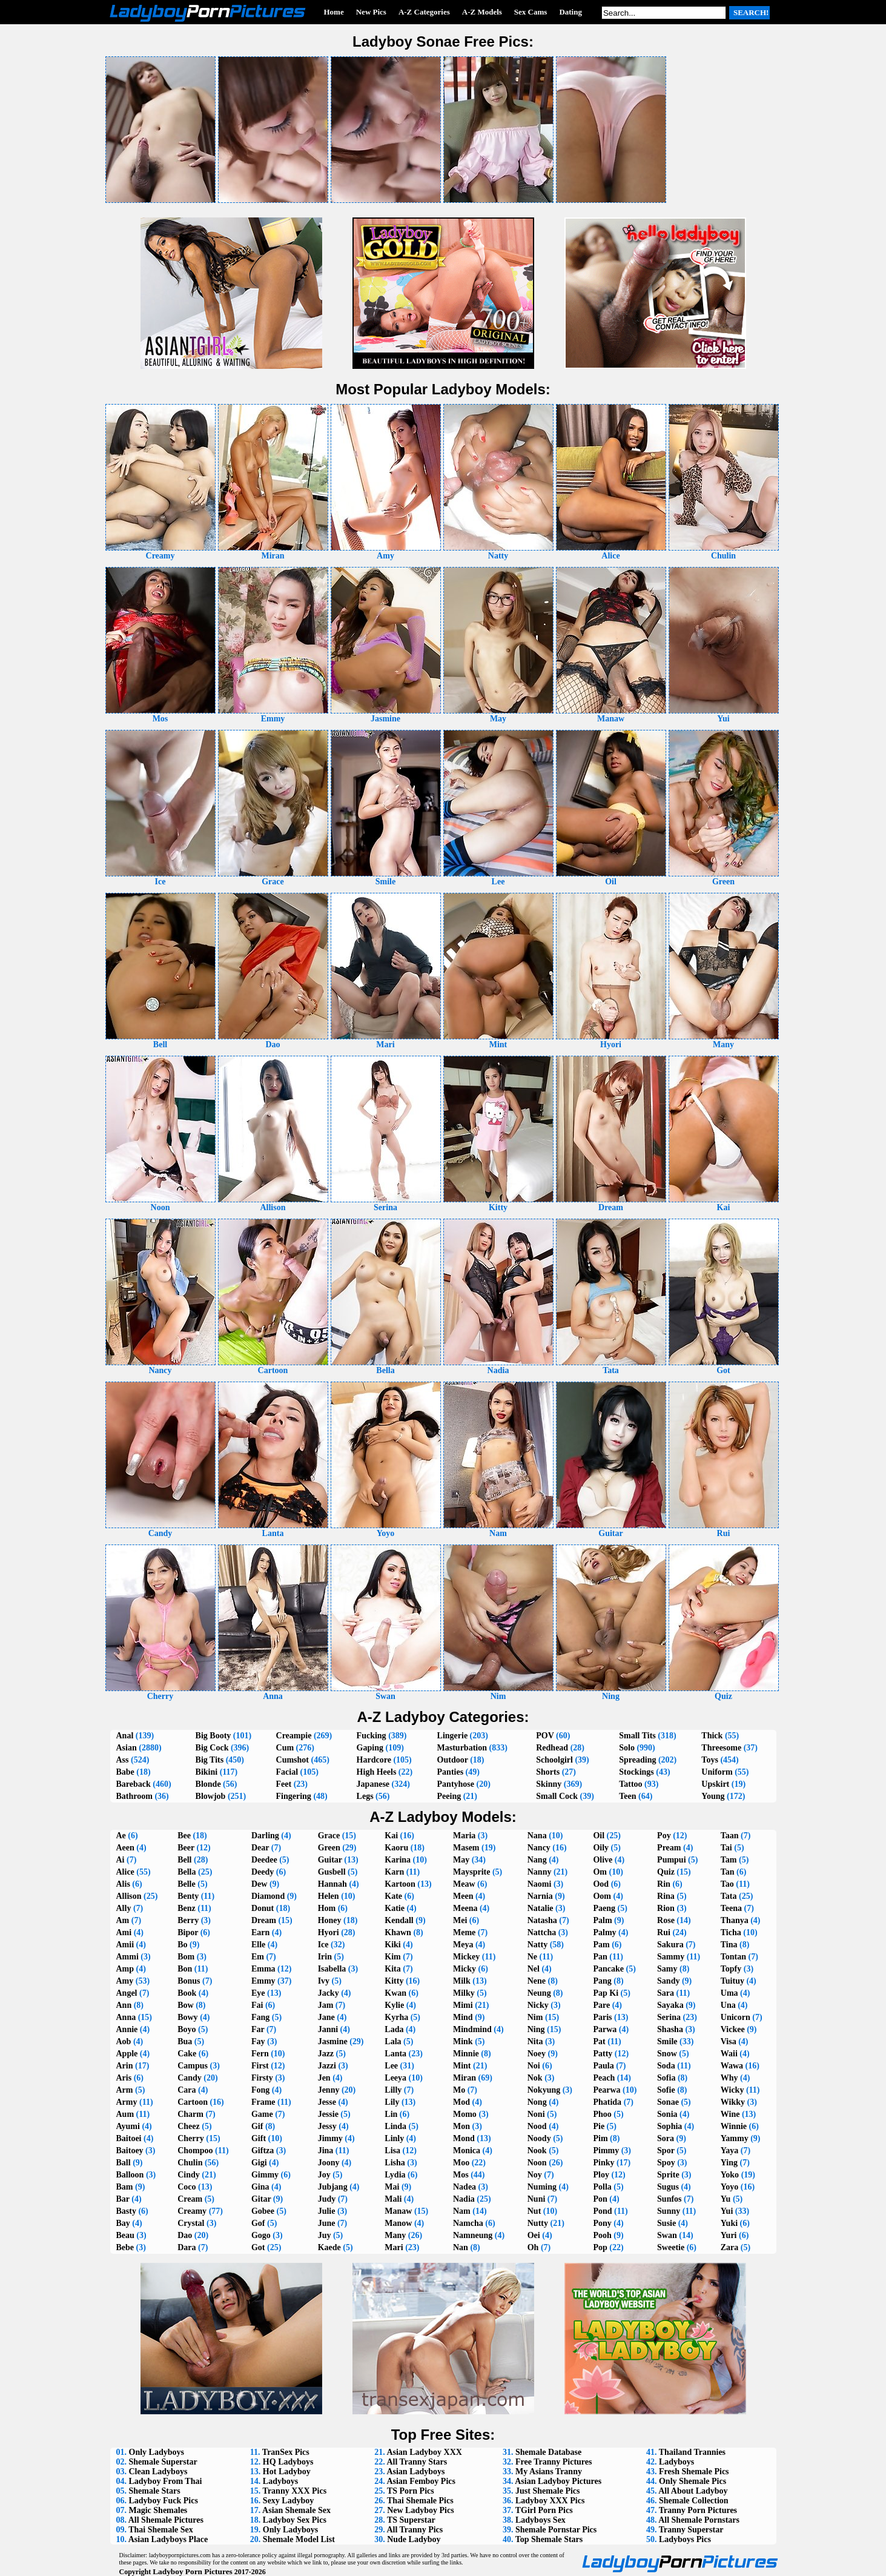 This screenshot has width=886, height=2576. Describe the element at coordinates (258, 2029) in the screenshot. I see `Far` at that location.